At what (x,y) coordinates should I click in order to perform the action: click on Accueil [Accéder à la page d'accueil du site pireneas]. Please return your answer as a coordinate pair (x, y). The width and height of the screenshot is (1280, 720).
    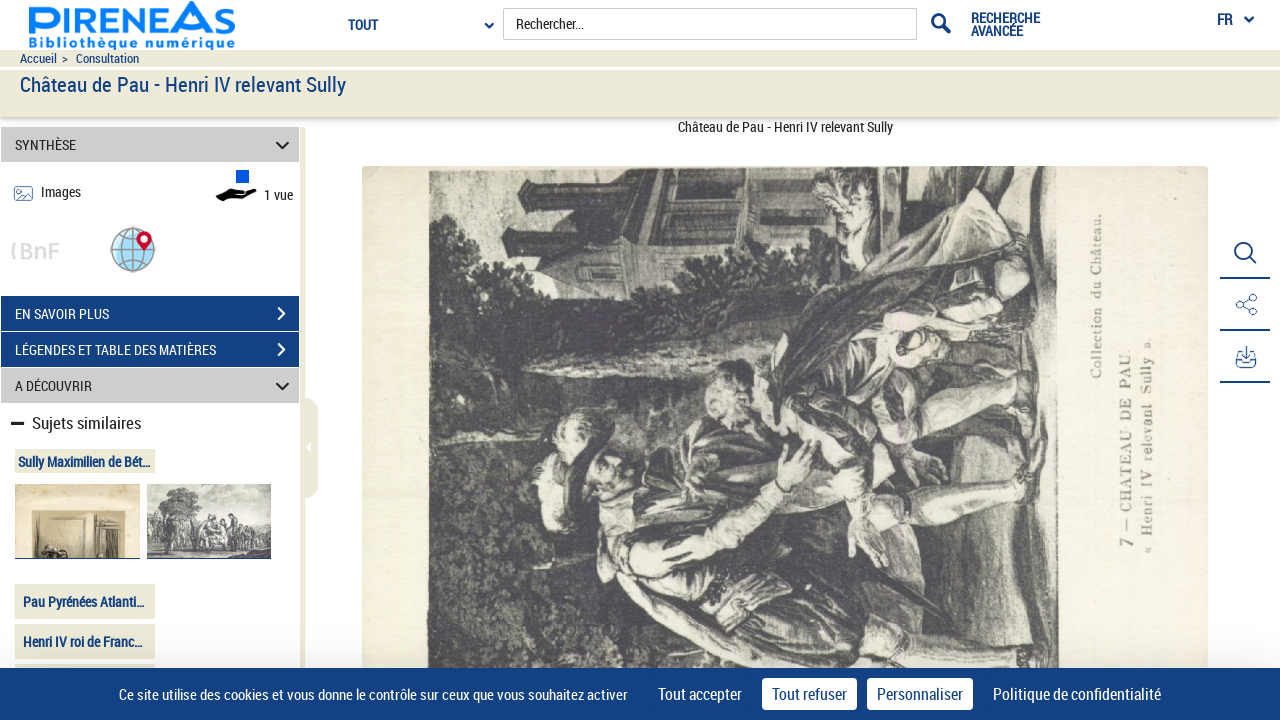
    Looking at the image, I should click on (38, 58).